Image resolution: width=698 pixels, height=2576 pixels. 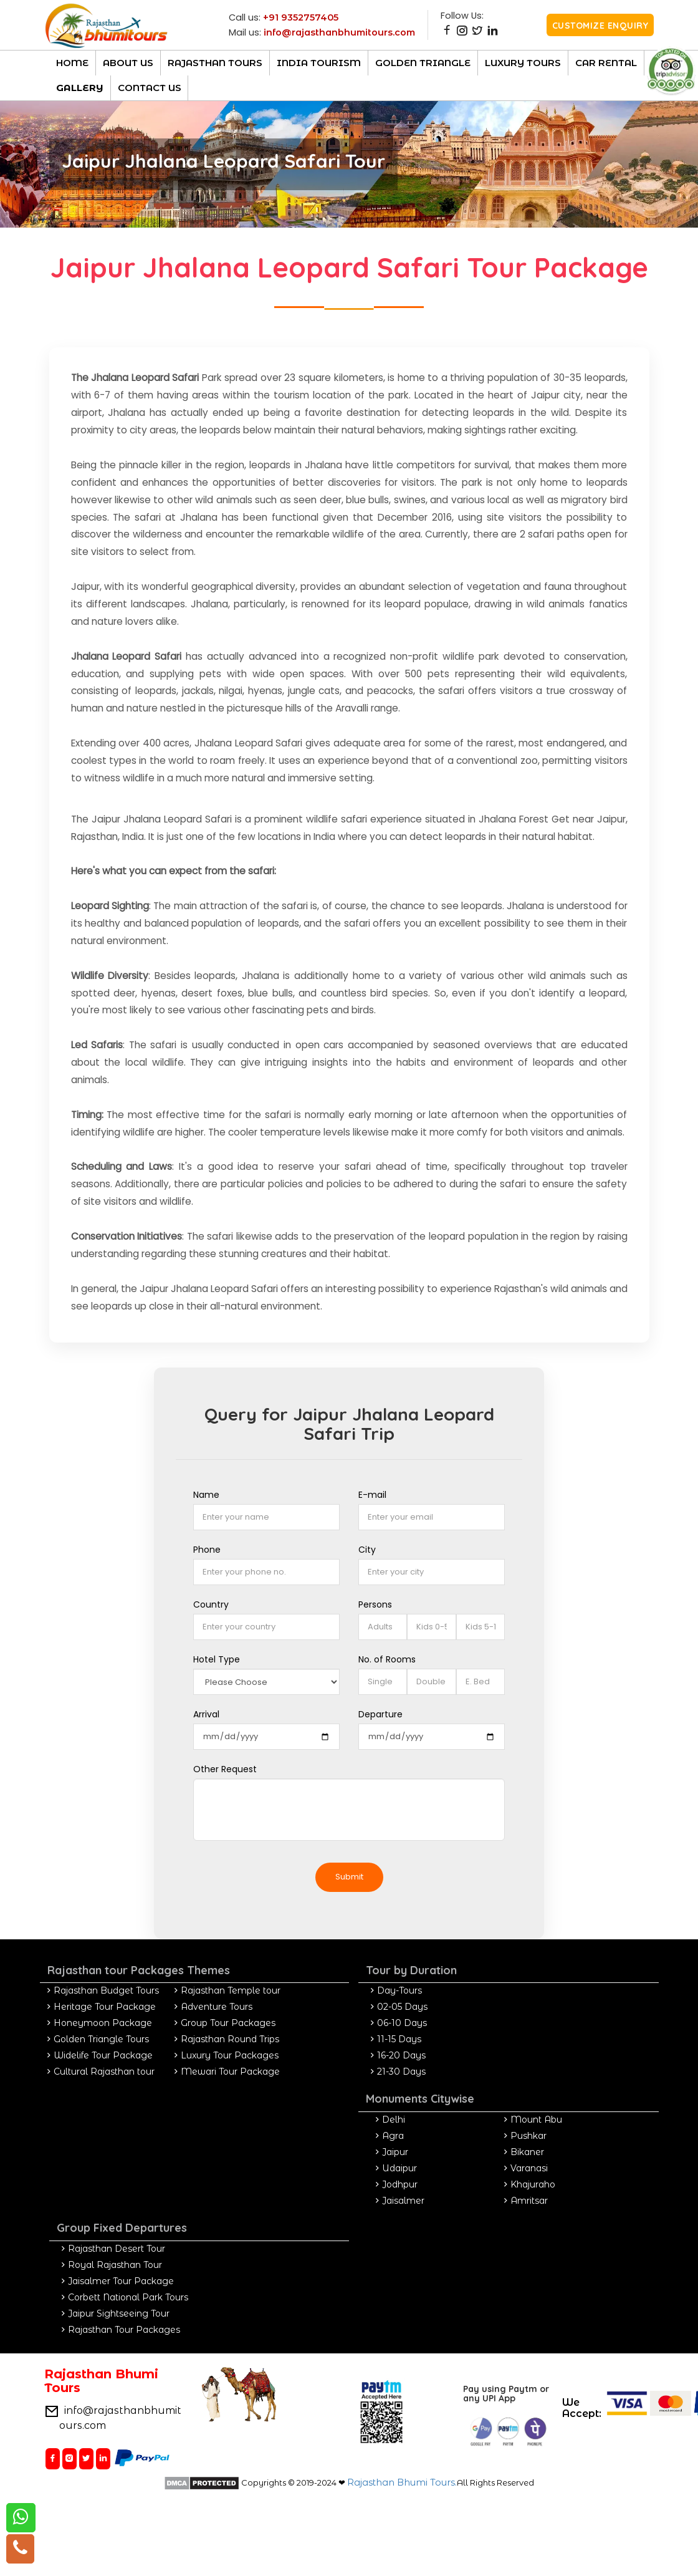 What do you see at coordinates (367, 1549) in the screenshot?
I see `City` at bounding box center [367, 1549].